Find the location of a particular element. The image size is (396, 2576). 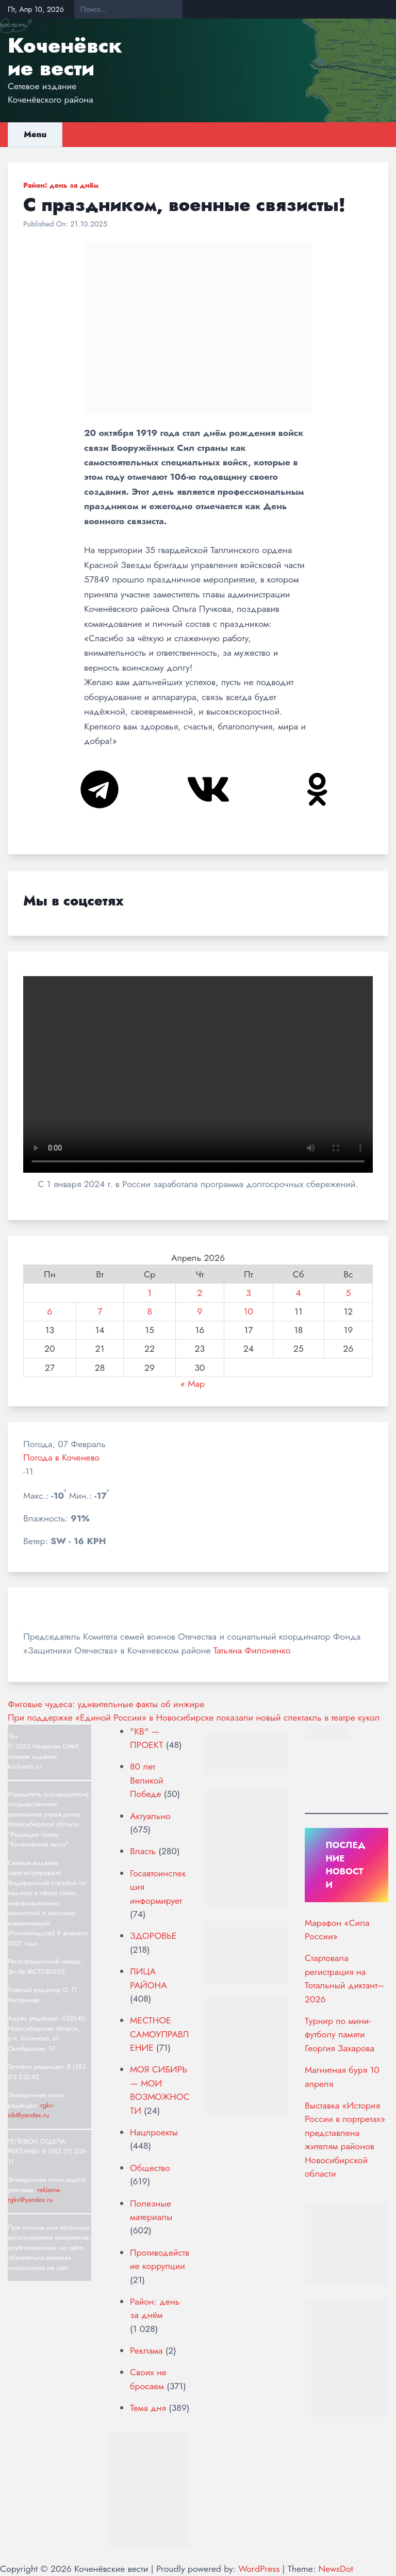

"КВ" — ПРОЕКТ is located at coordinates (146, 1738).